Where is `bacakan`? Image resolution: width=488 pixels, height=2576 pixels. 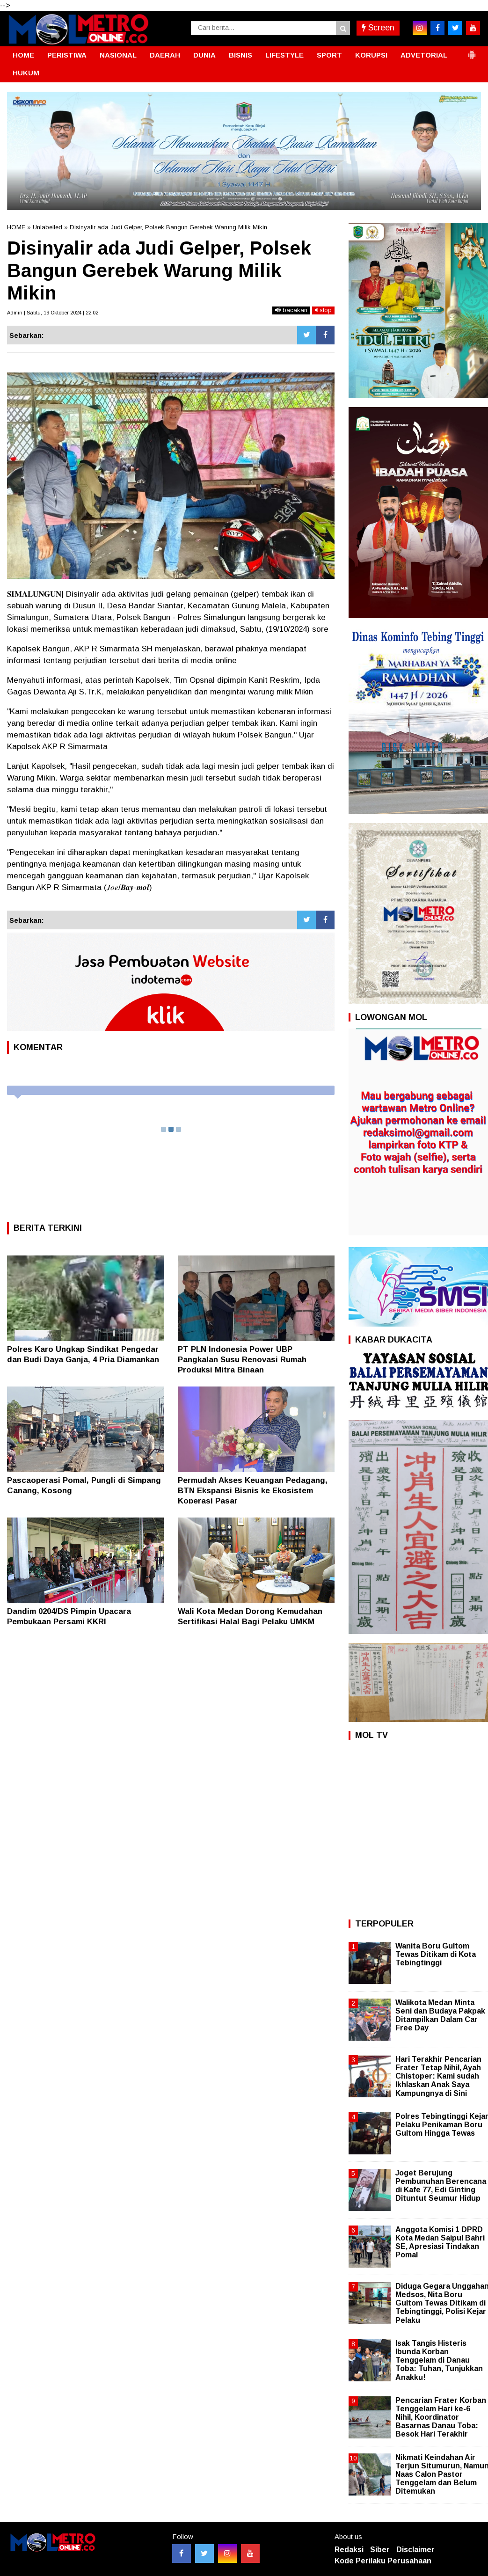 bacakan is located at coordinates (291, 310).